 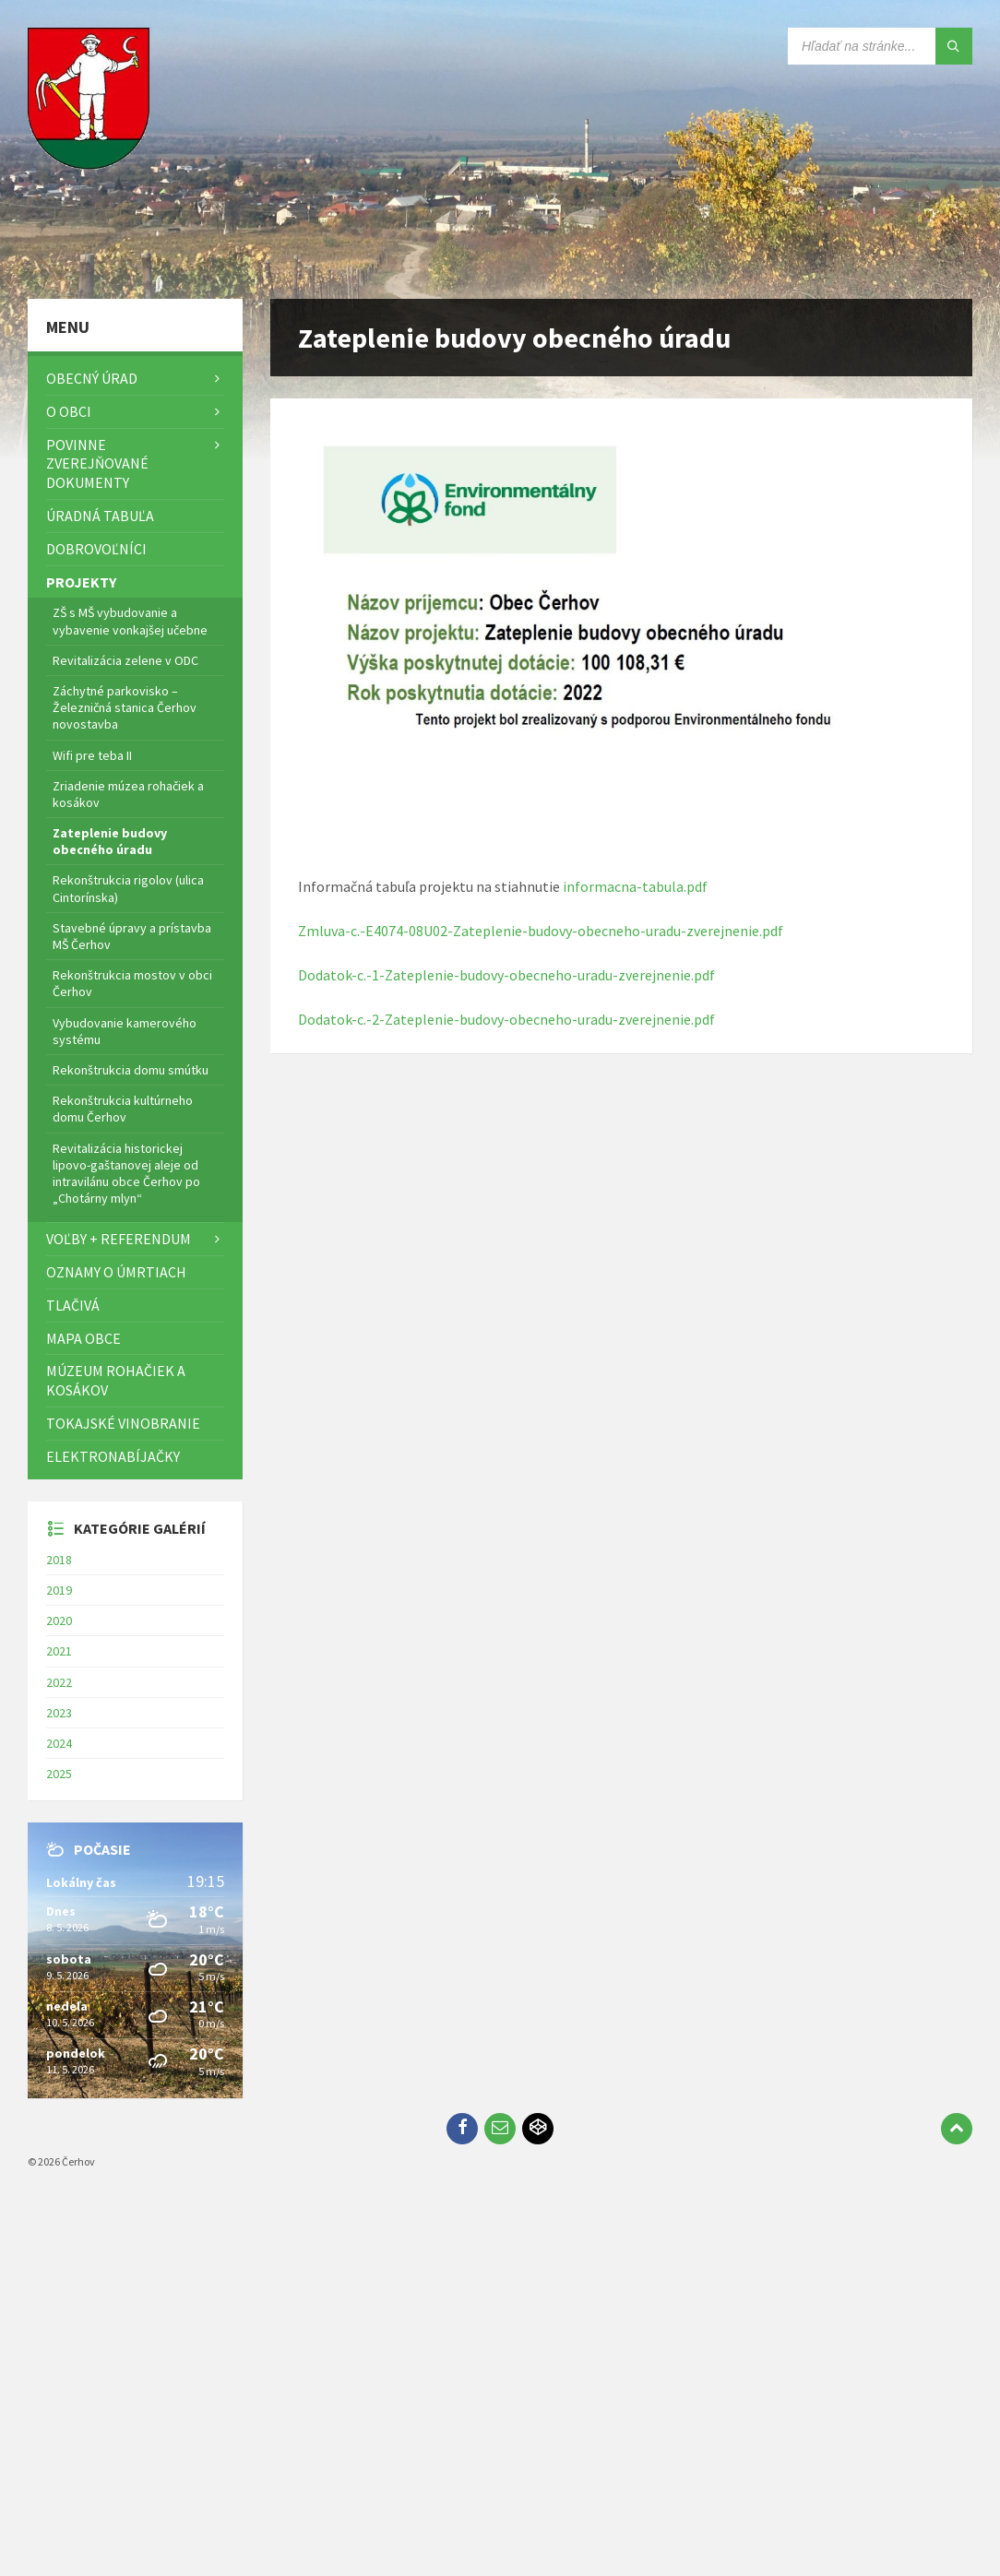 I want to click on Stavebné úpravy a prístavba MŠ Čerhov [menuitem], so click(x=132, y=936).